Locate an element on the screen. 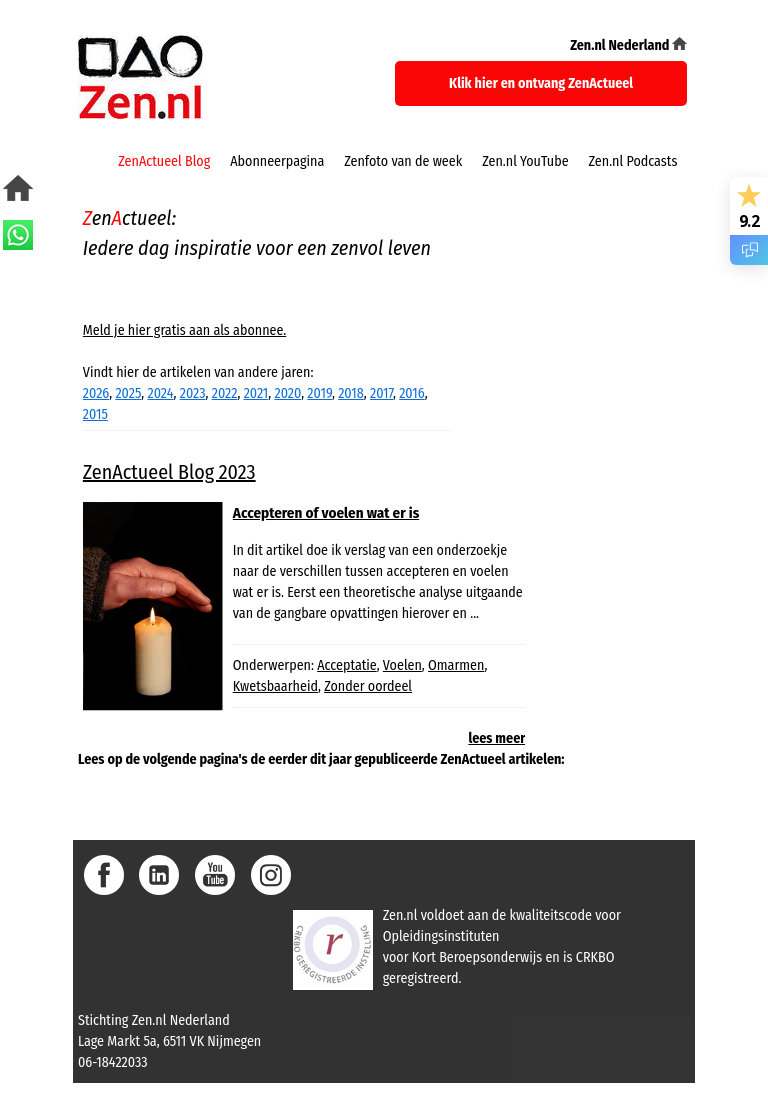  Kwetsbaarheid is located at coordinates (275, 686).